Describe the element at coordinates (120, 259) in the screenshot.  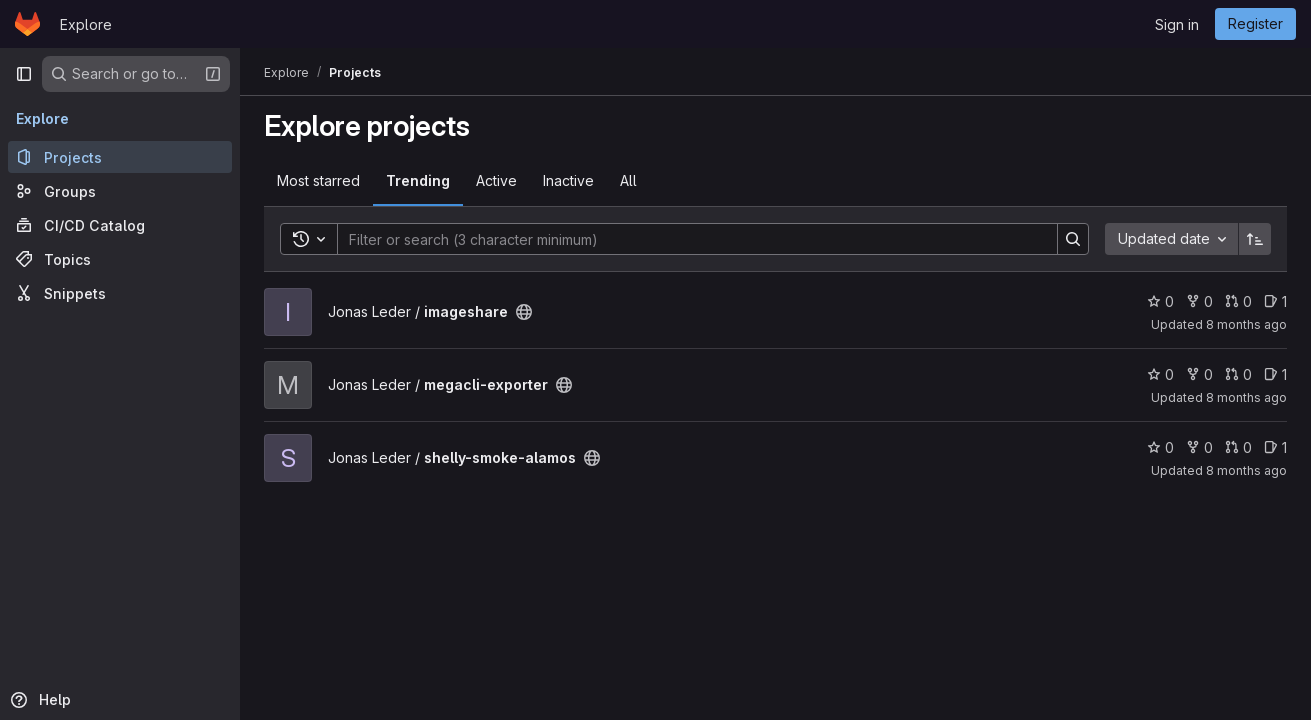
I see `[Topics]` at that location.